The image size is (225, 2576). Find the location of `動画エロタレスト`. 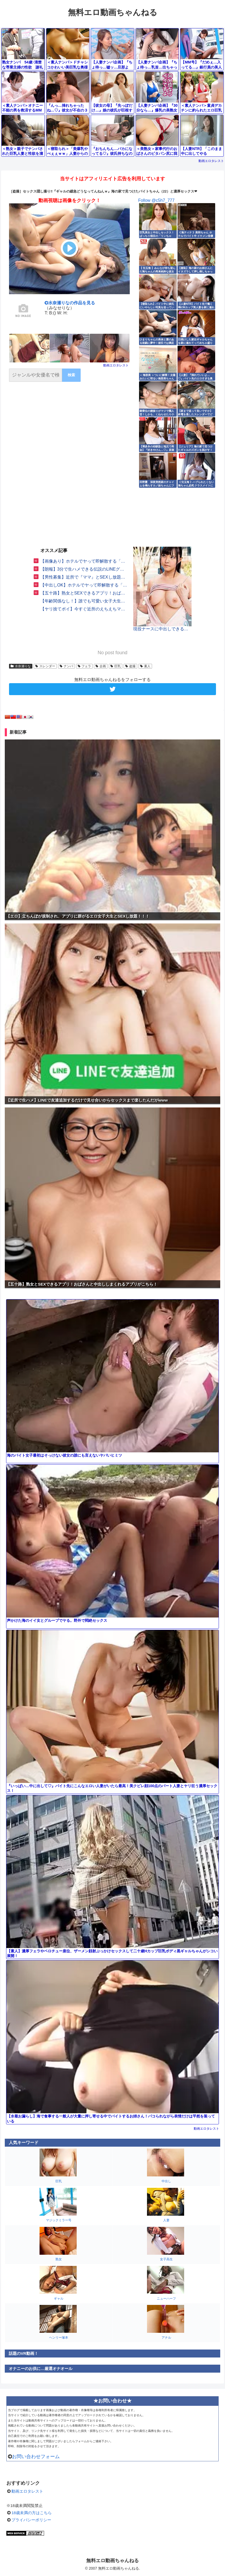

動画エロタレスト is located at coordinates (211, 161).